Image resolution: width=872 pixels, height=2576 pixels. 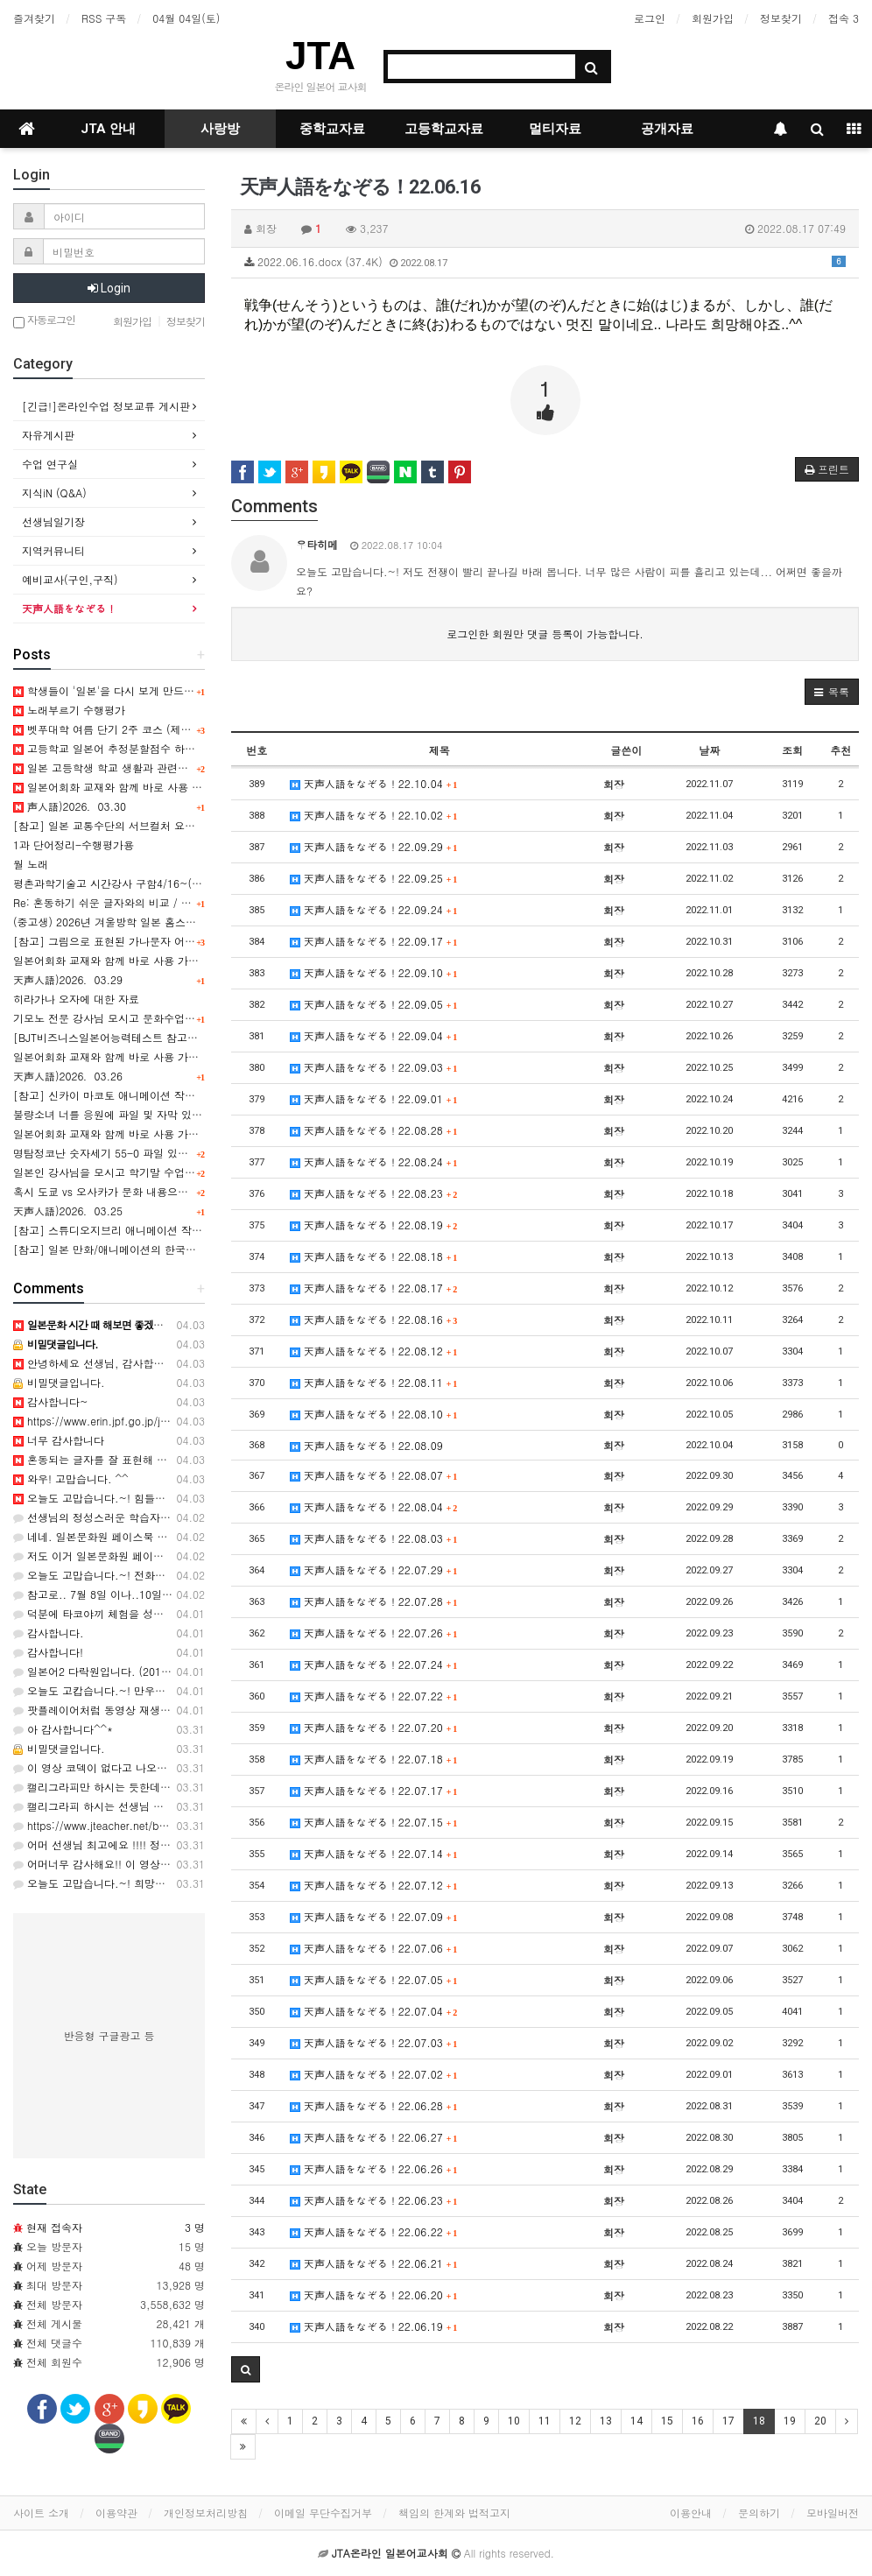 I want to click on 날짜, so click(x=709, y=750).